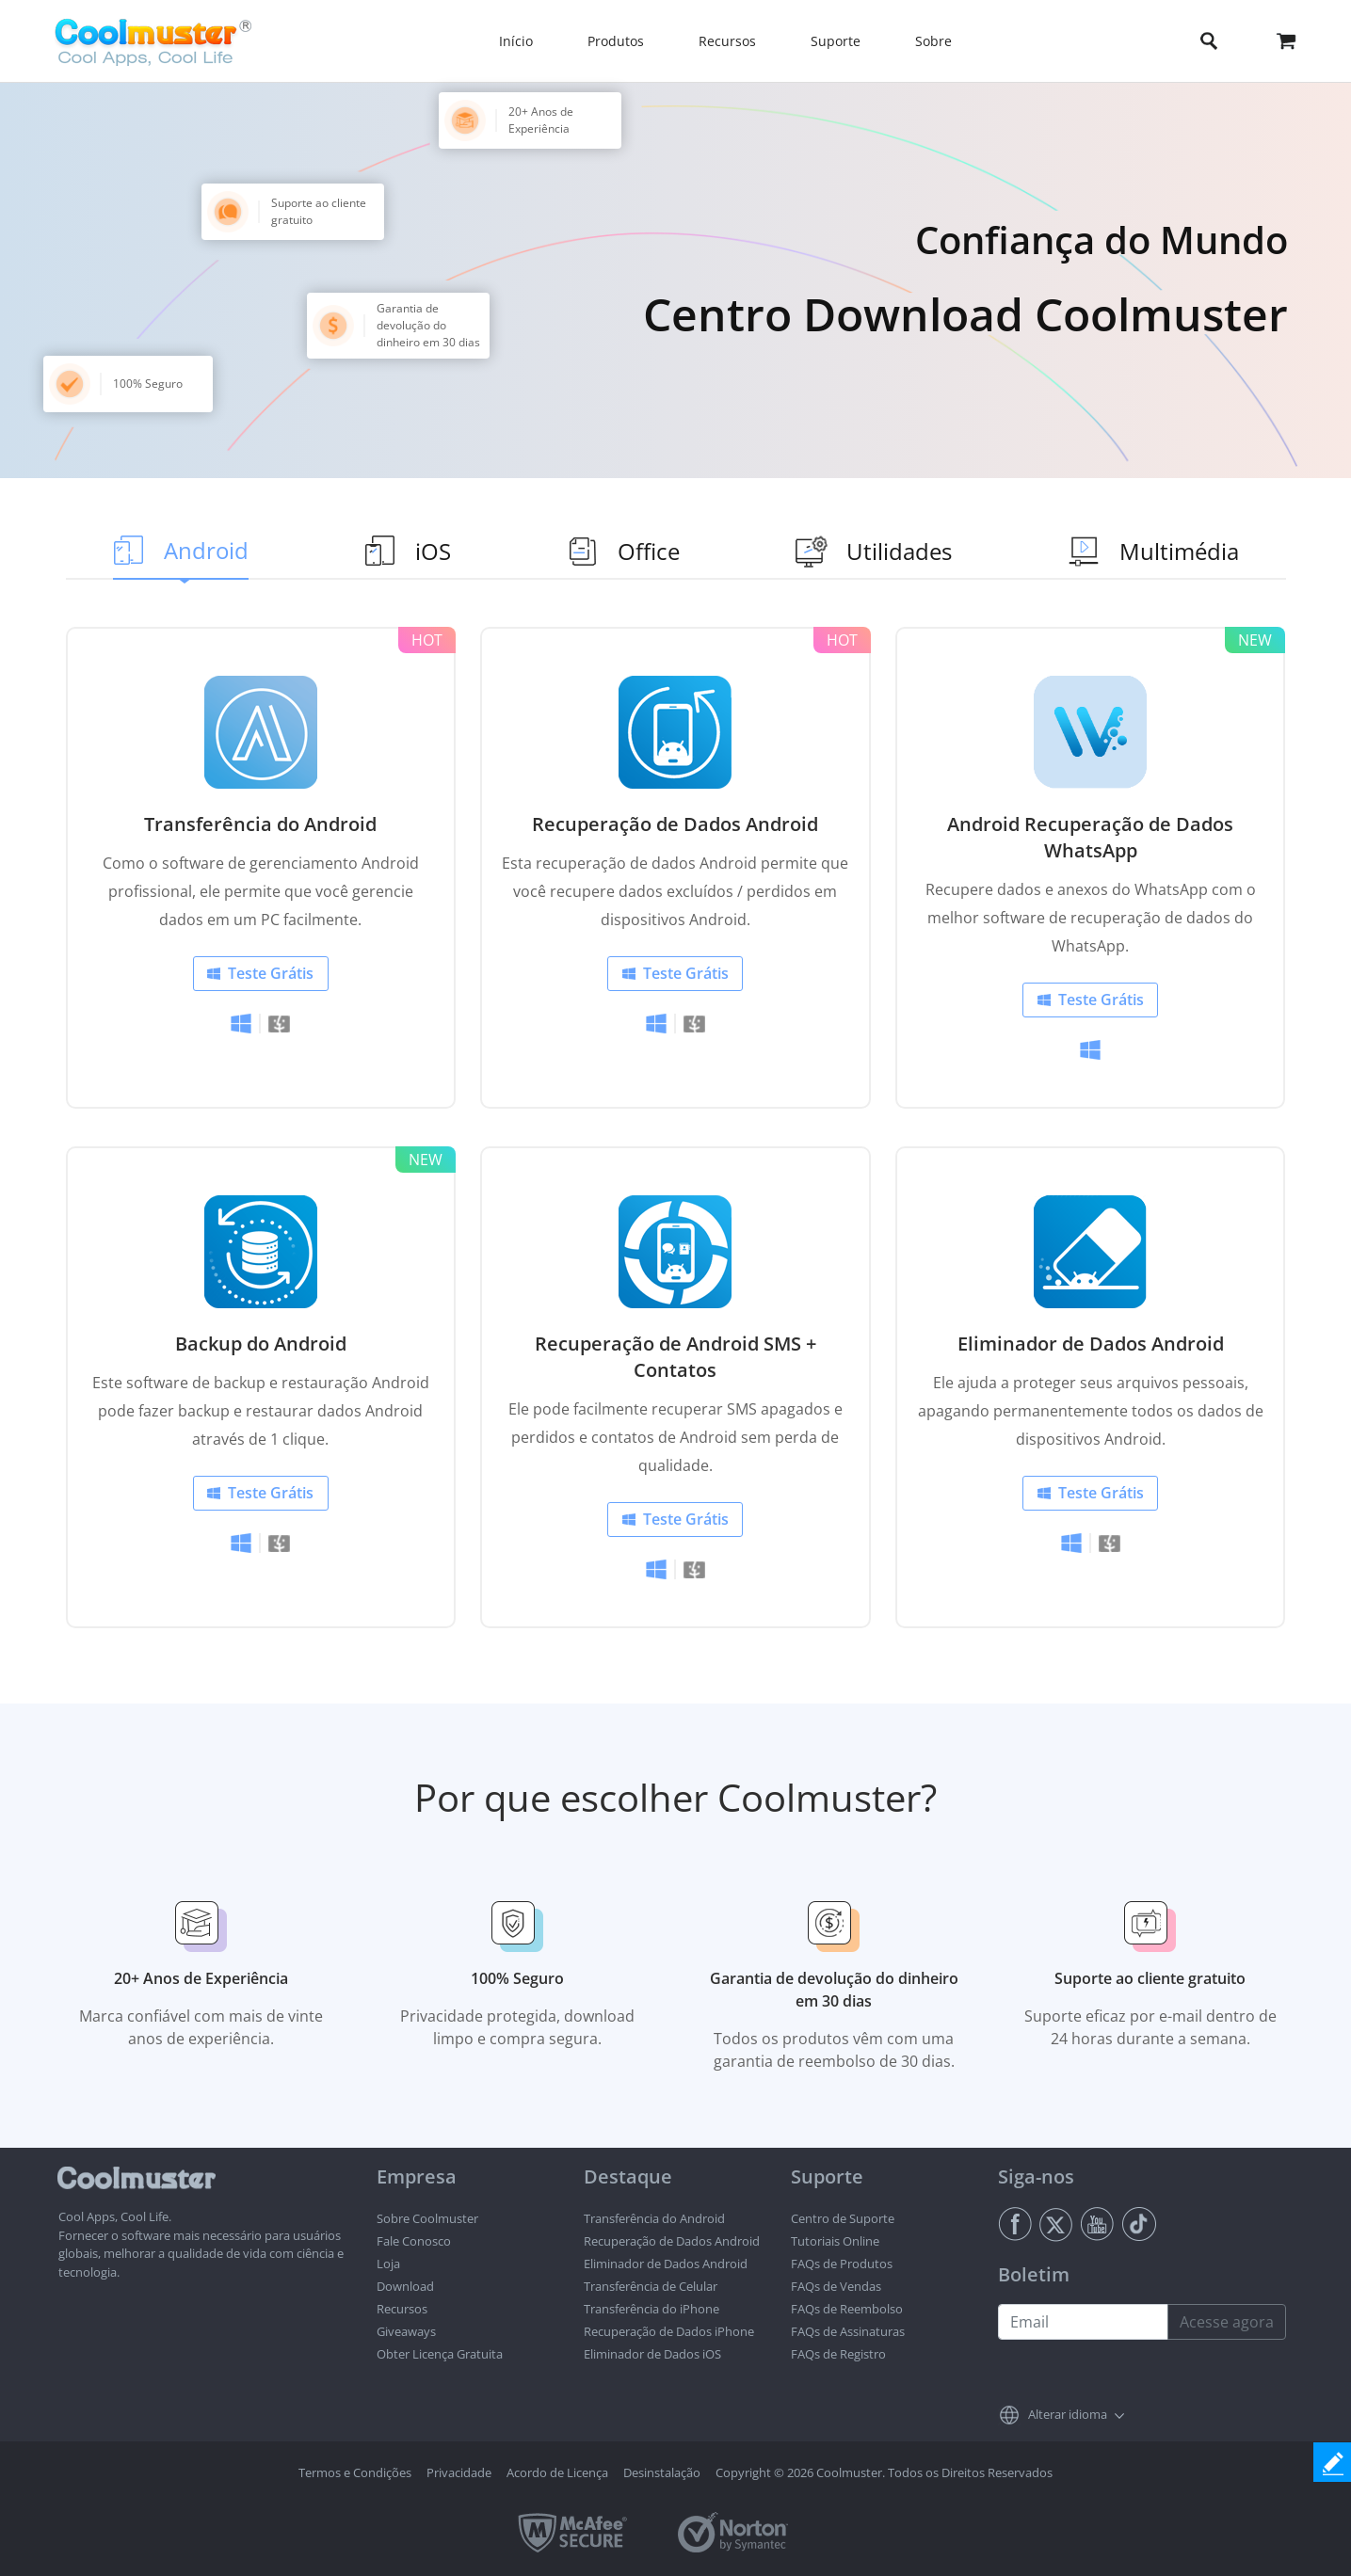  Describe the element at coordinates (1179, 551) in the screenshot. I see `Multimédia [tab]` at that location.